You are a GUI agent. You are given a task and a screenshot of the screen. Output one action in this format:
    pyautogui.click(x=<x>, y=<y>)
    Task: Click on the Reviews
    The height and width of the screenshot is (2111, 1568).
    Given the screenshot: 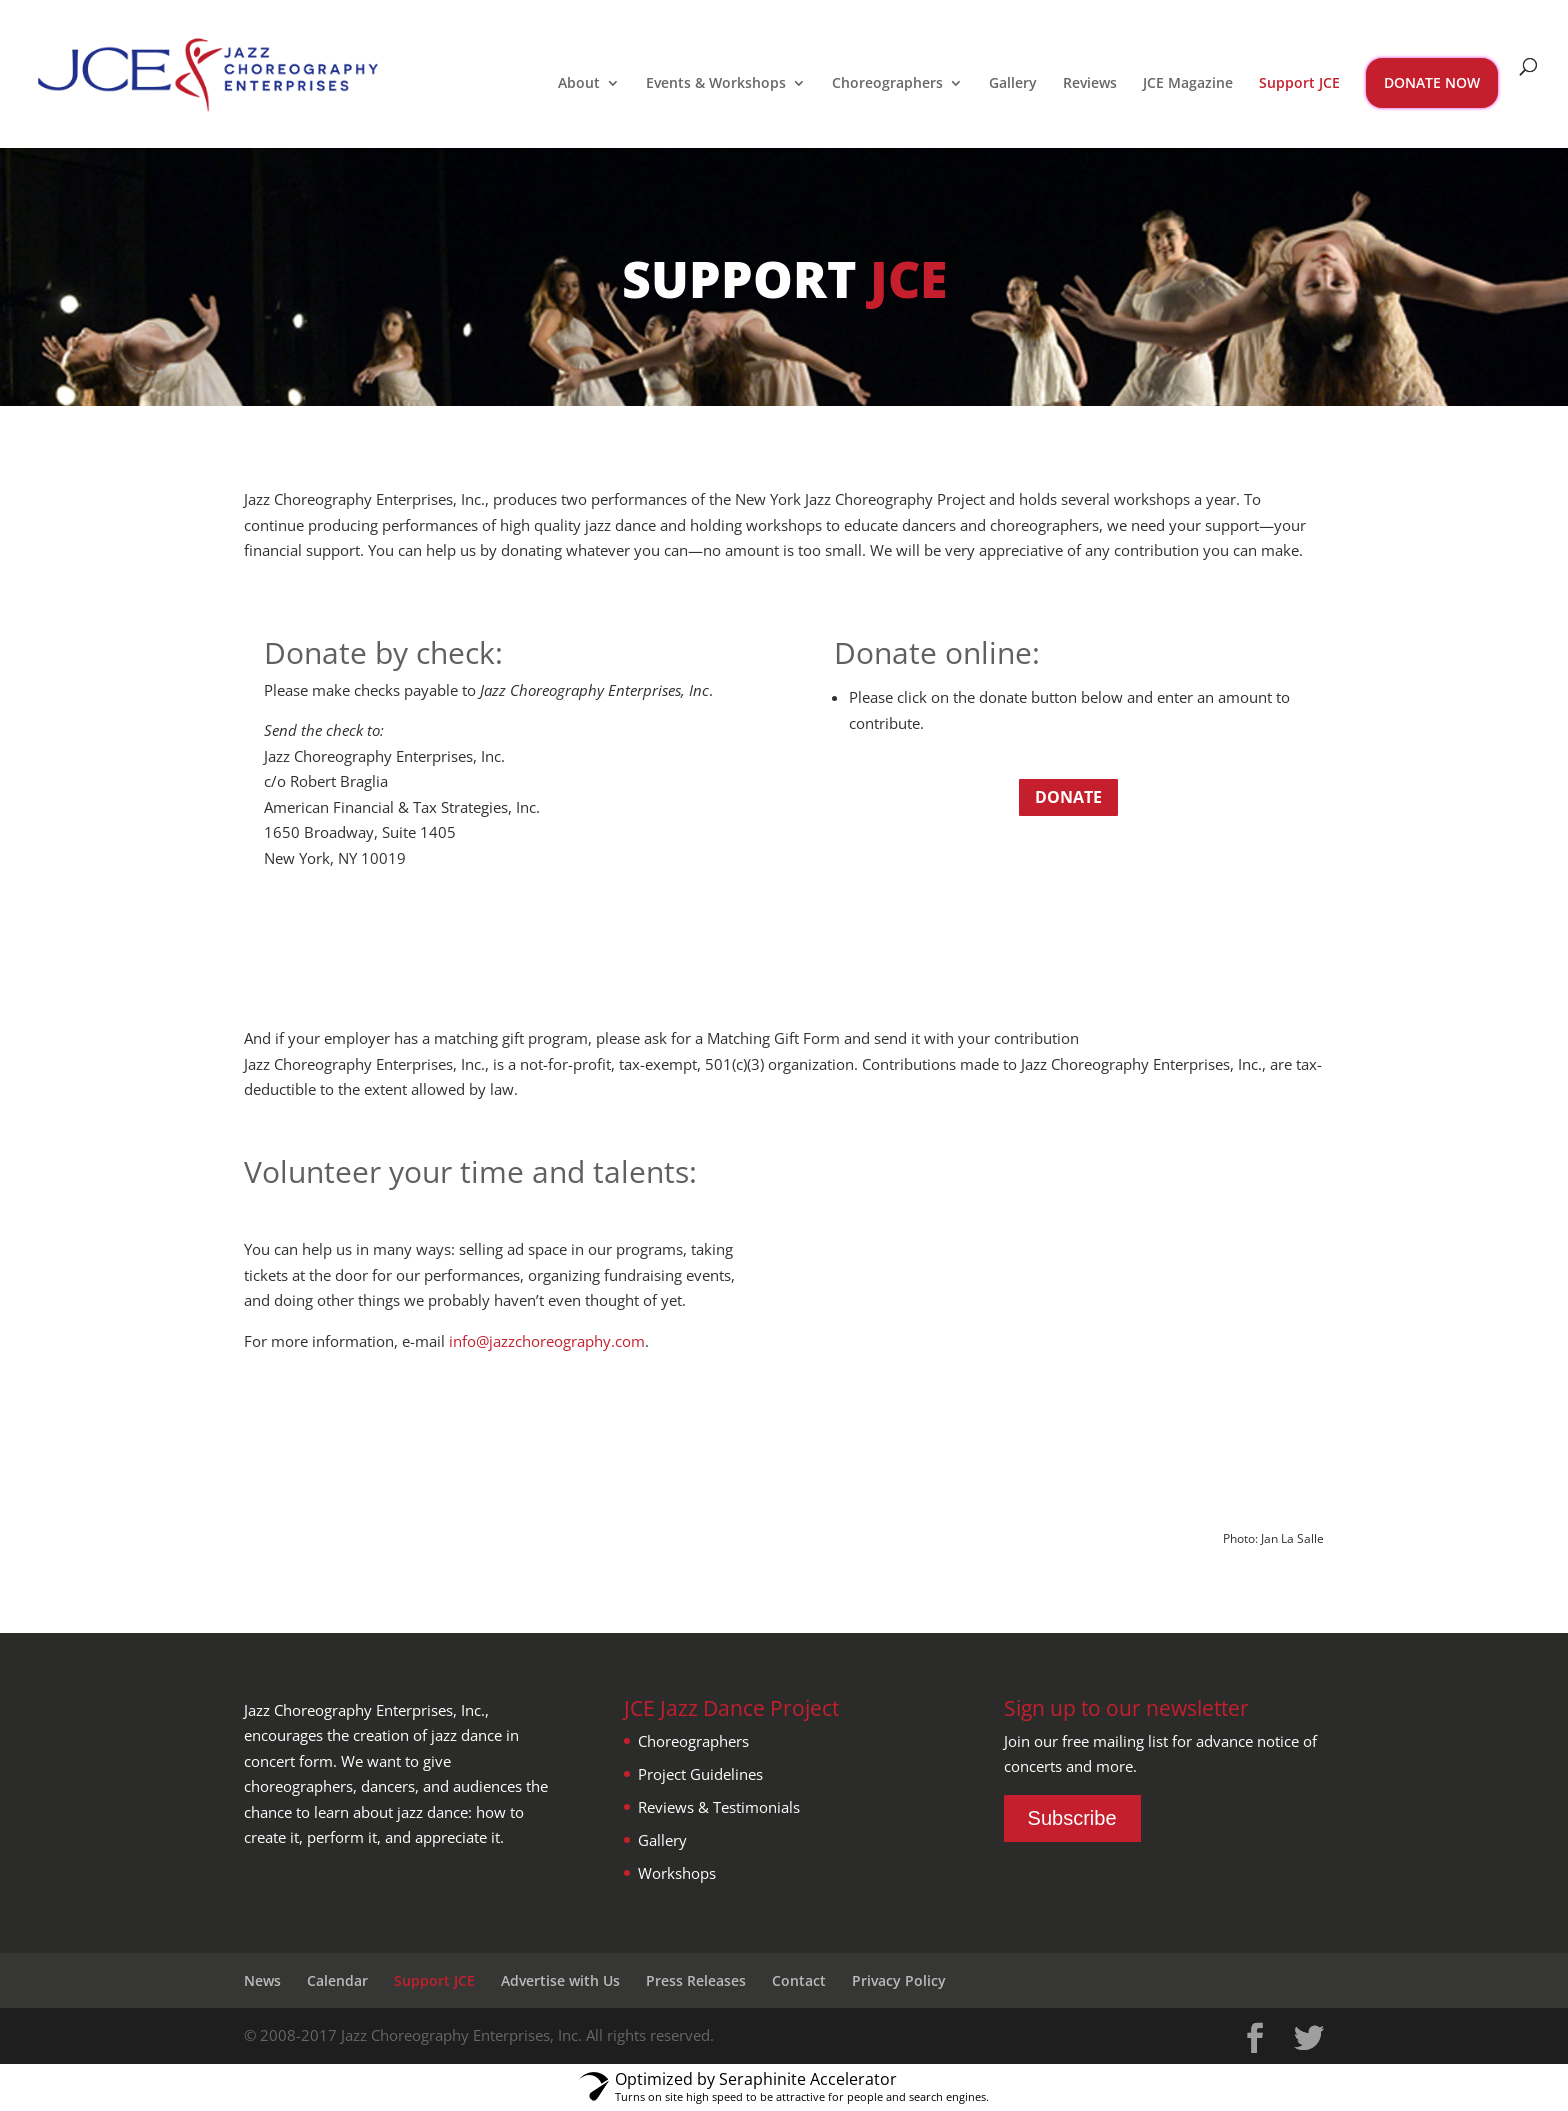 What is the action you would take?
    pyautogui.click(x=1090, y=84)
    